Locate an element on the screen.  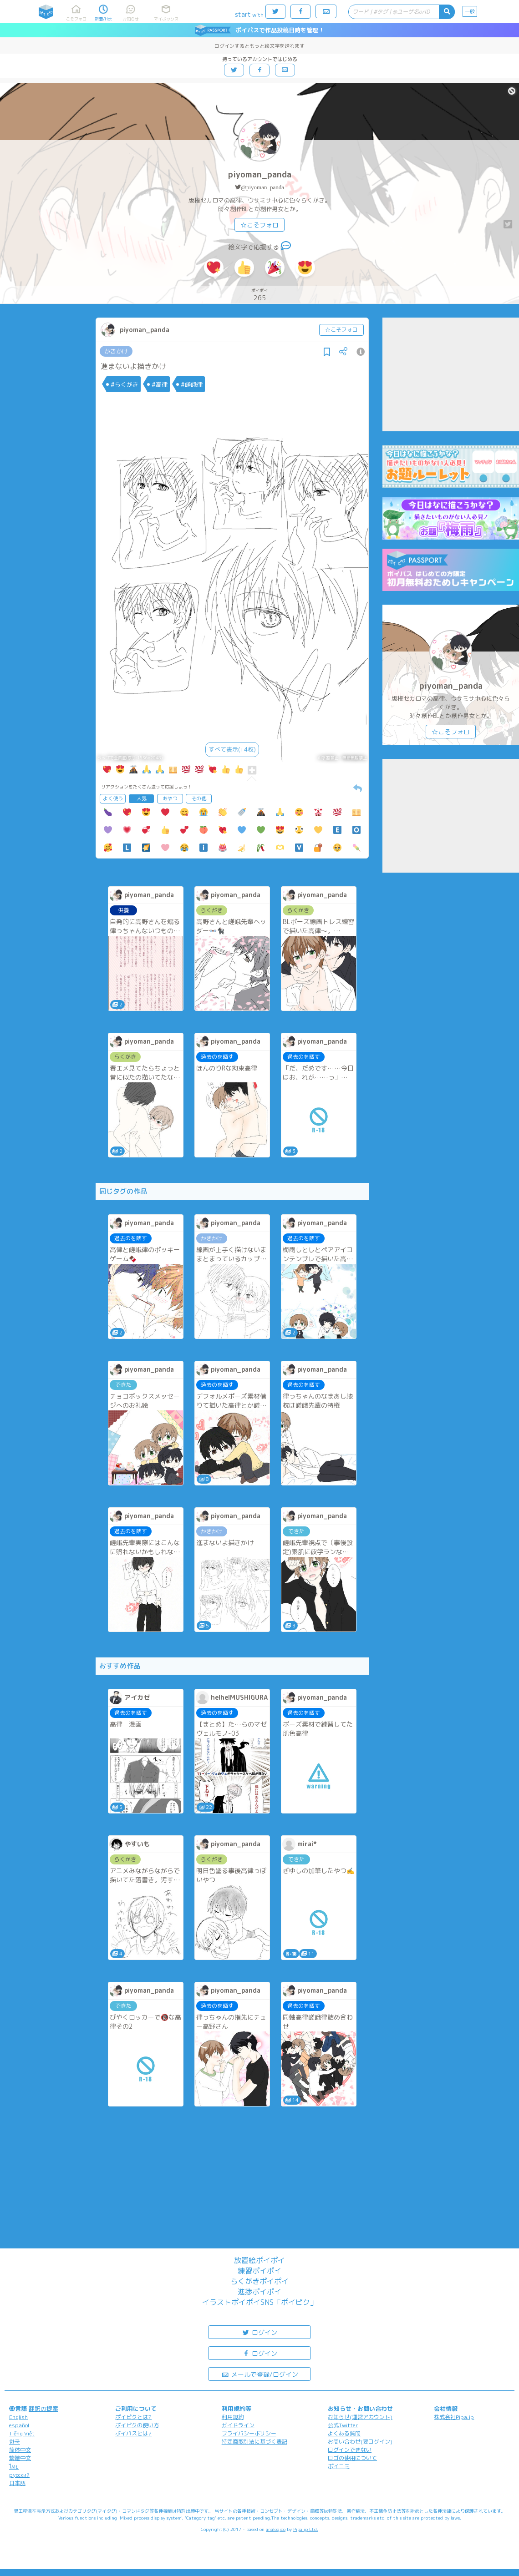
株式会社Pipa.jp is located at coordinates (454, 2417).